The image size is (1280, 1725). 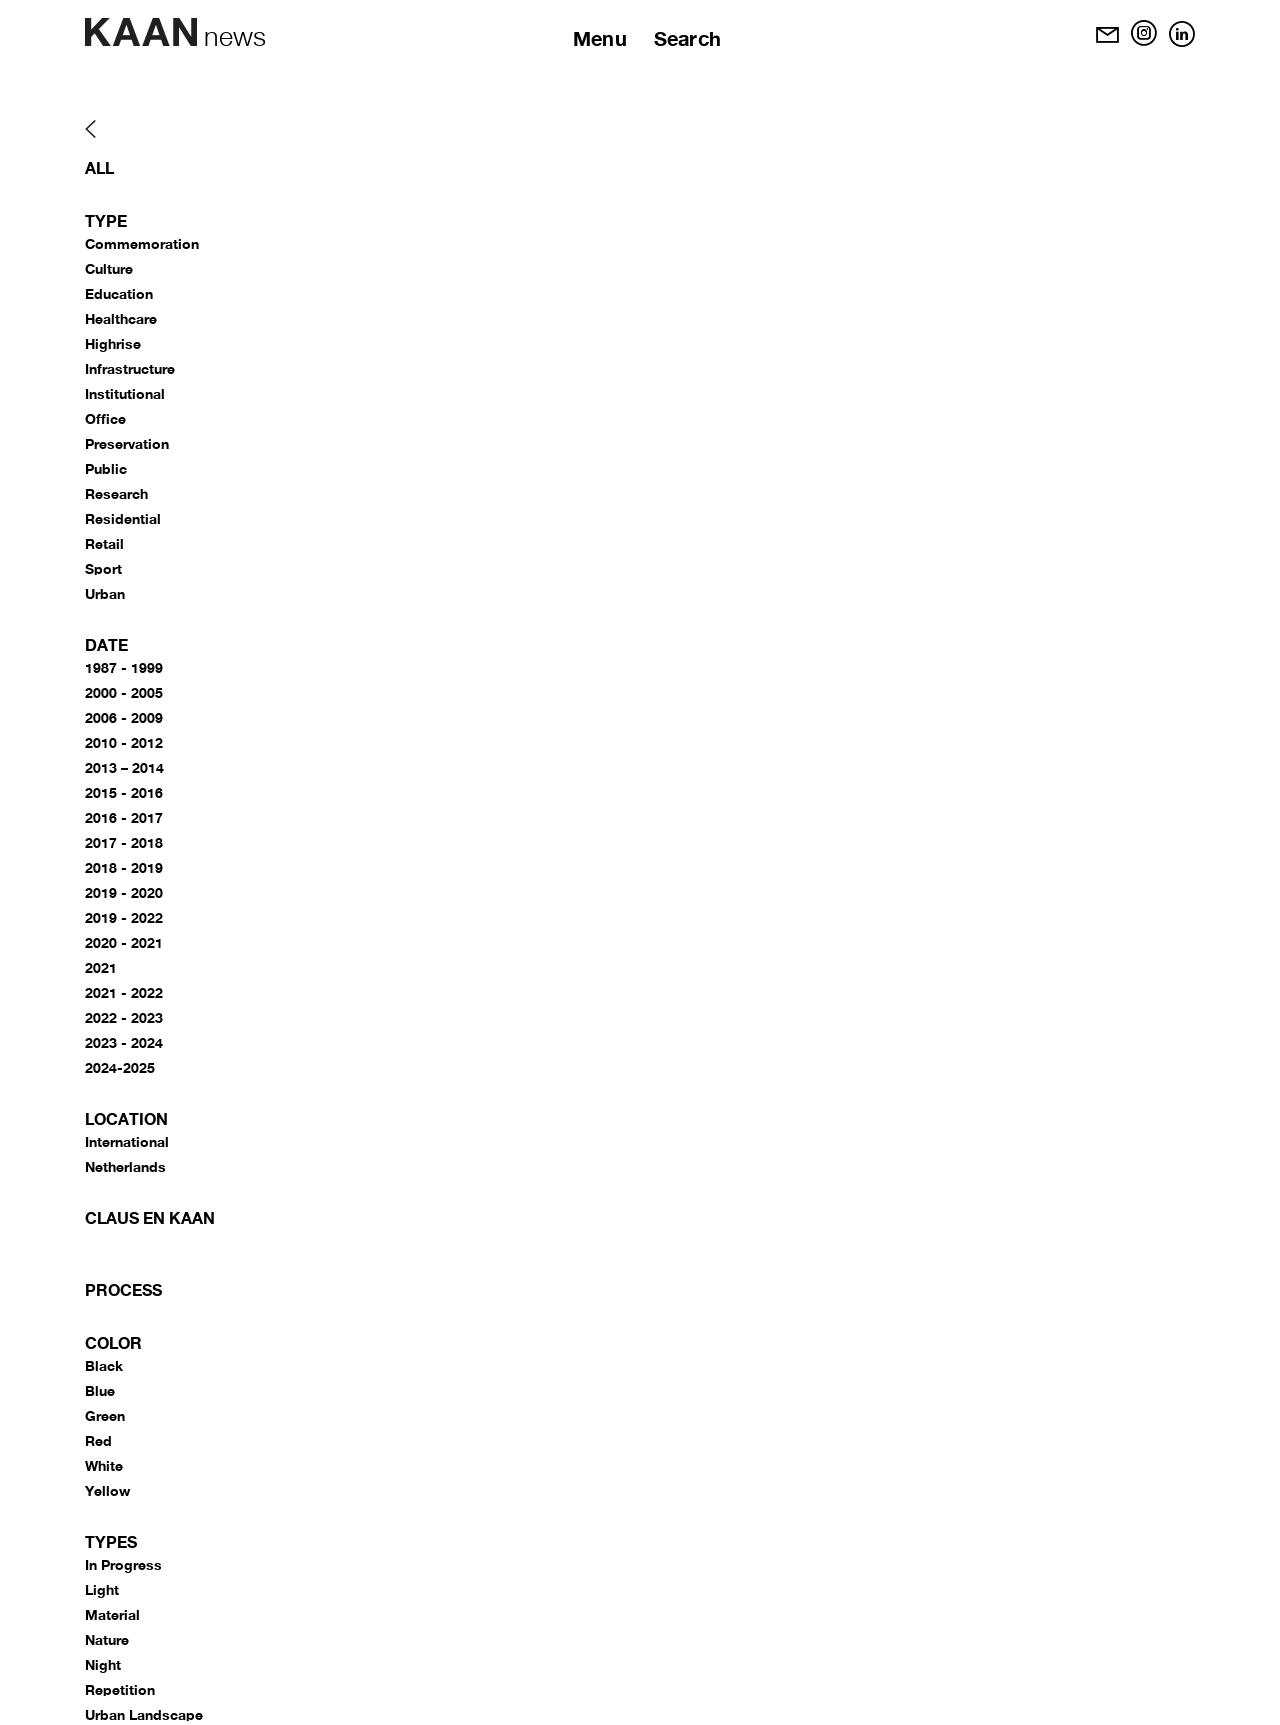 I want to click on 2013 – 2014, so click(x=124, y=767).